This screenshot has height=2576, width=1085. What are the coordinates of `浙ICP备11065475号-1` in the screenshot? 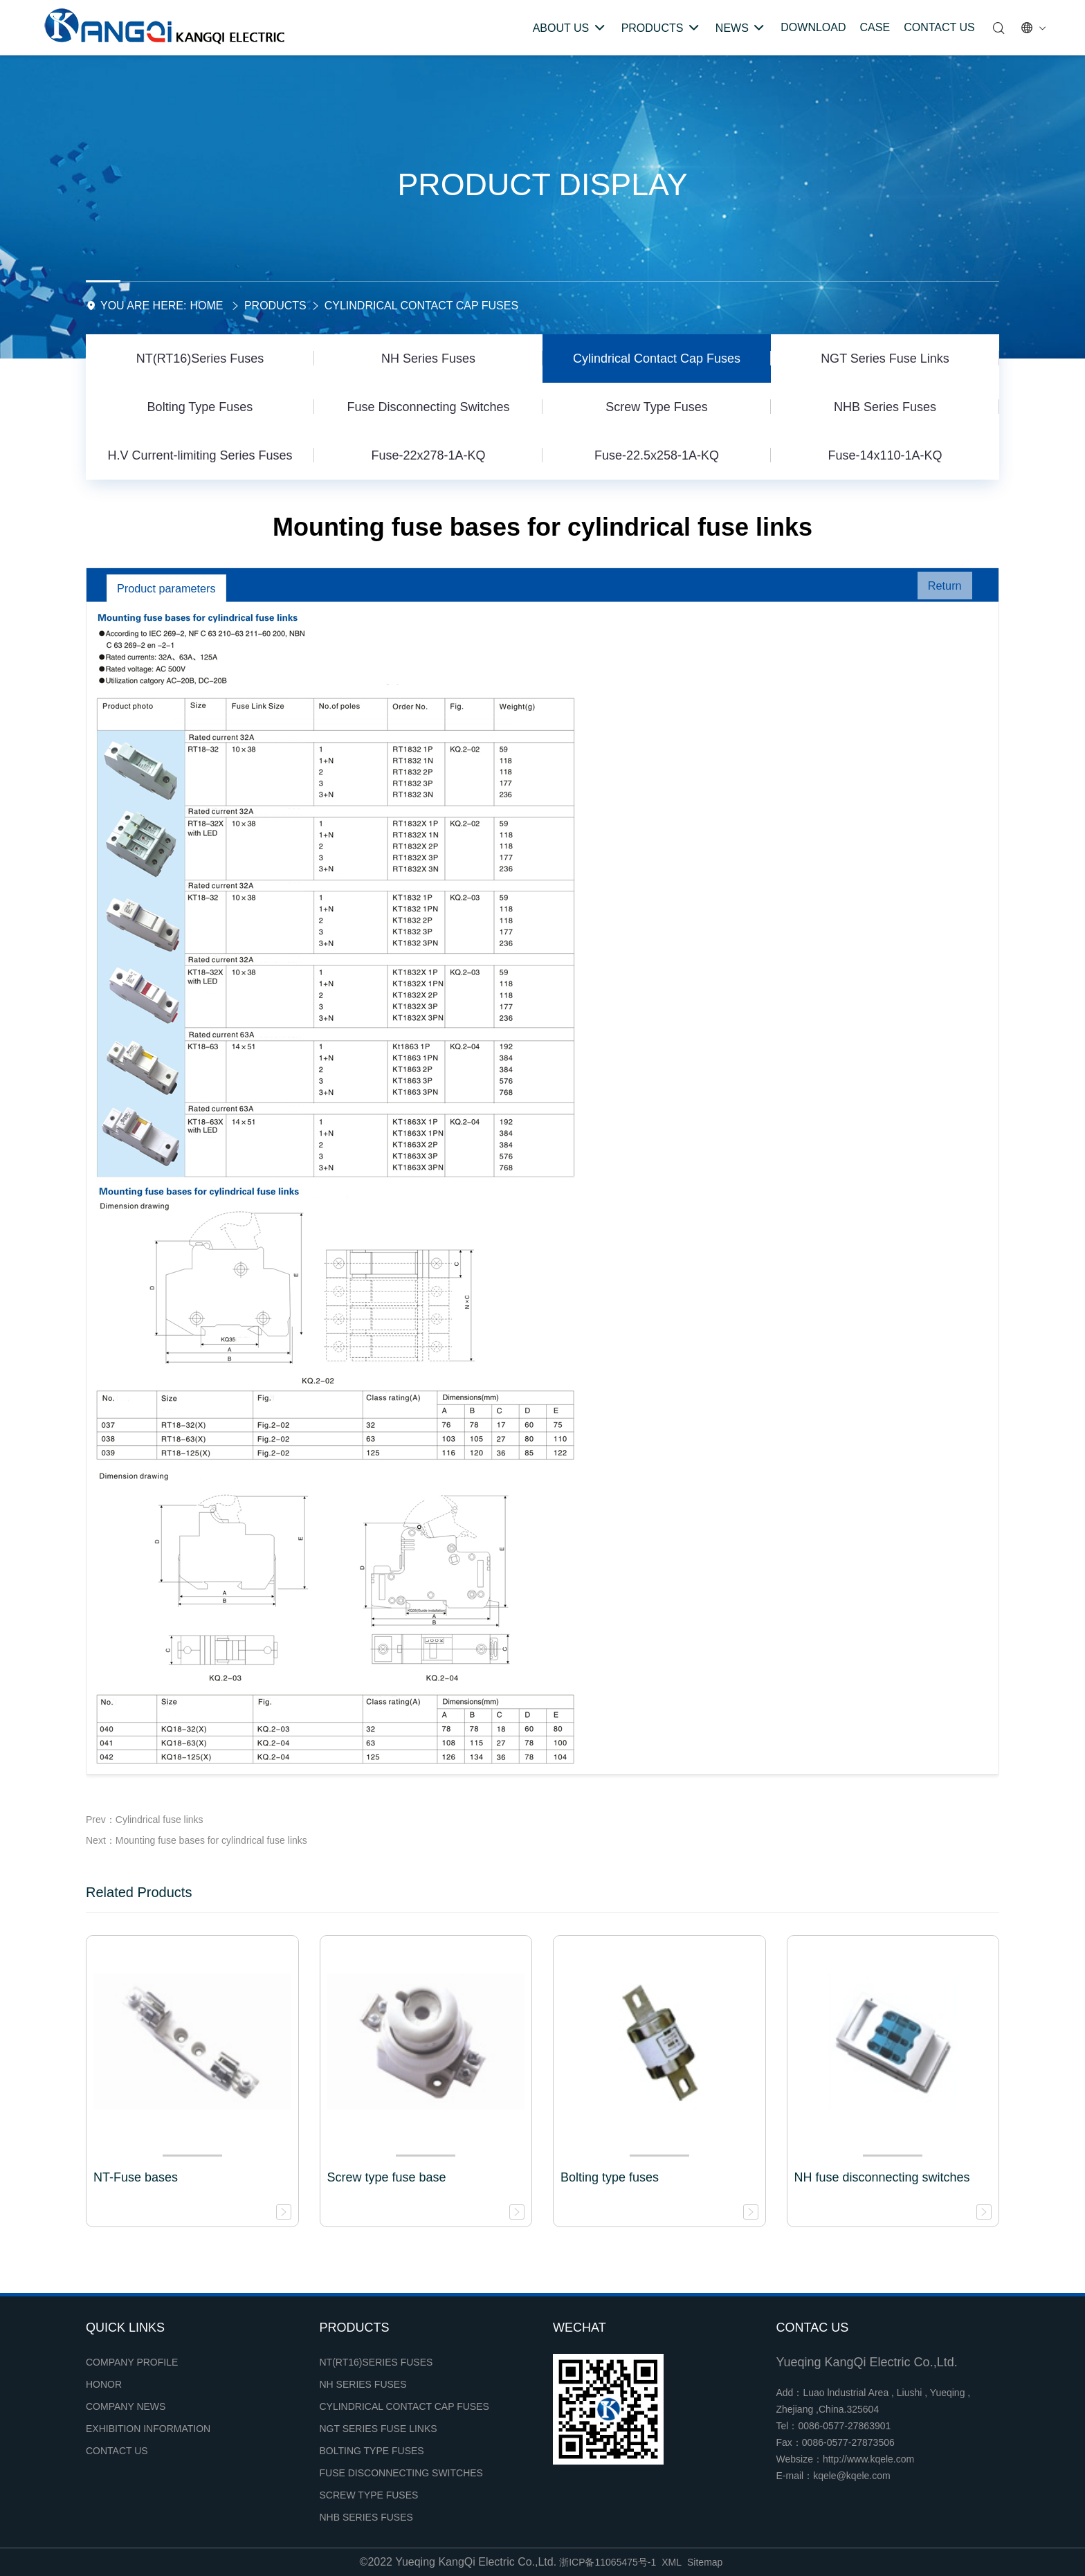 It's located at (607, 2562).